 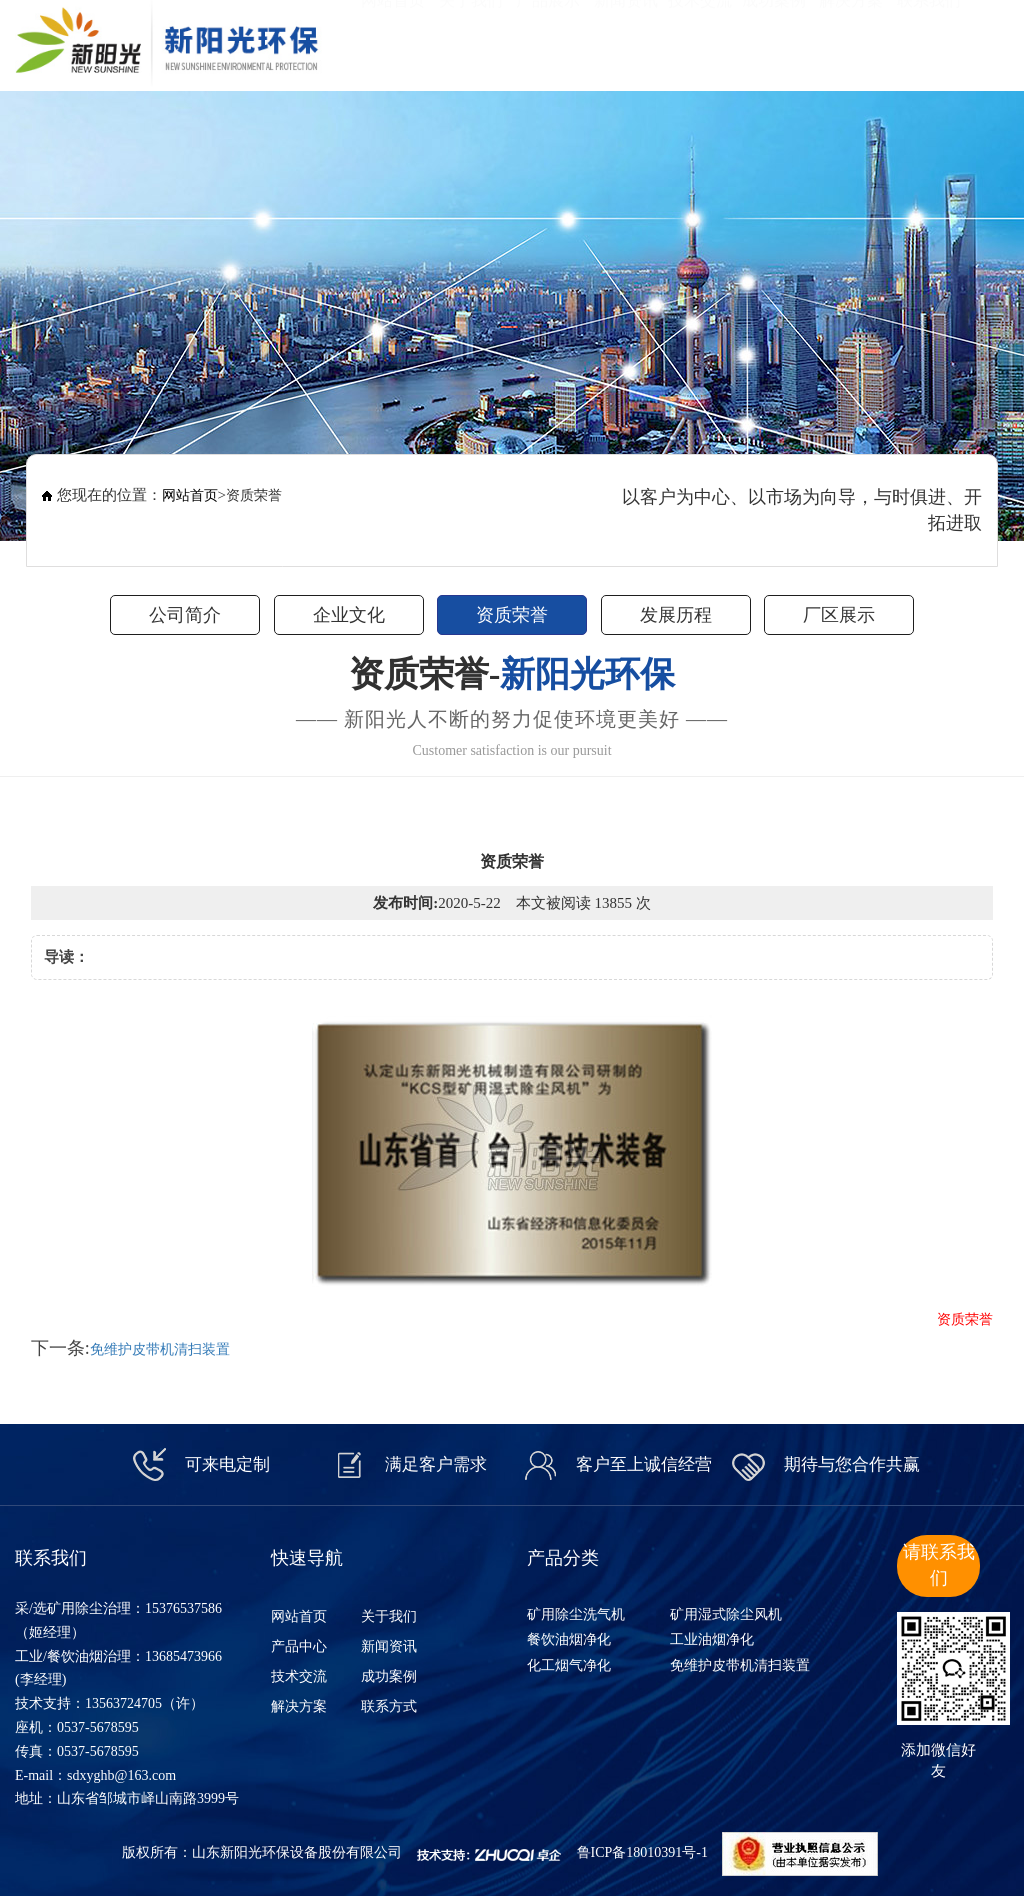 What do you see at coordinates (626, 40) in the screenshot?
I see `新闻资讯` at bounding box center [626, 40].